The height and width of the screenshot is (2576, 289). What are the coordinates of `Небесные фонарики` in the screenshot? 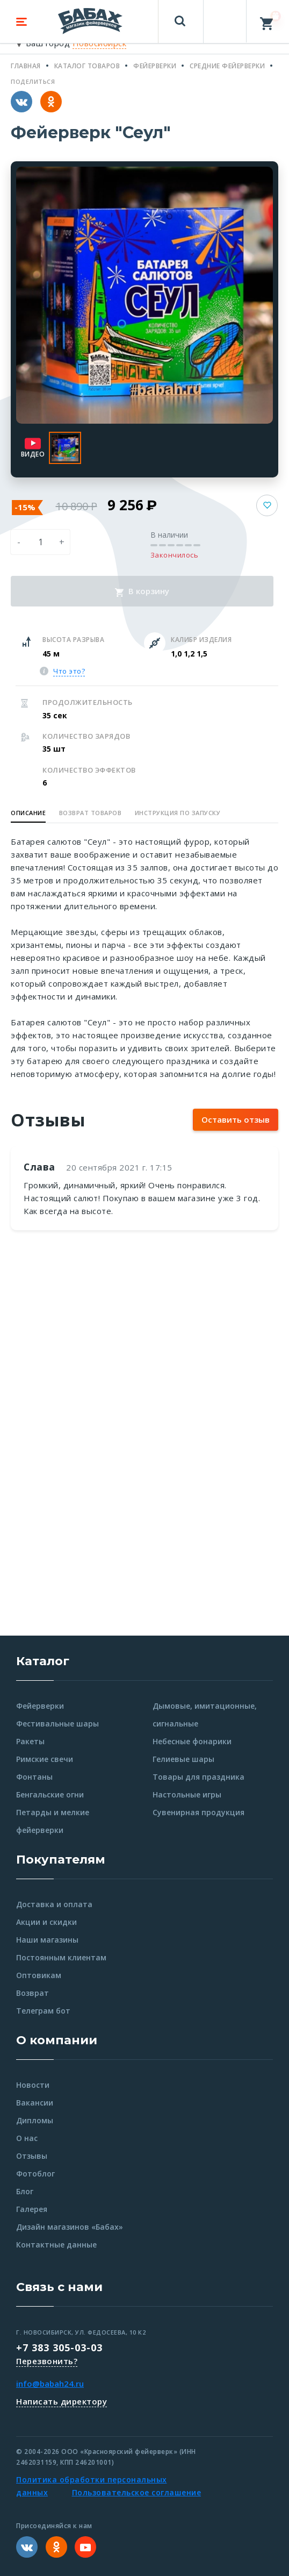 It's located at (192, 1741).